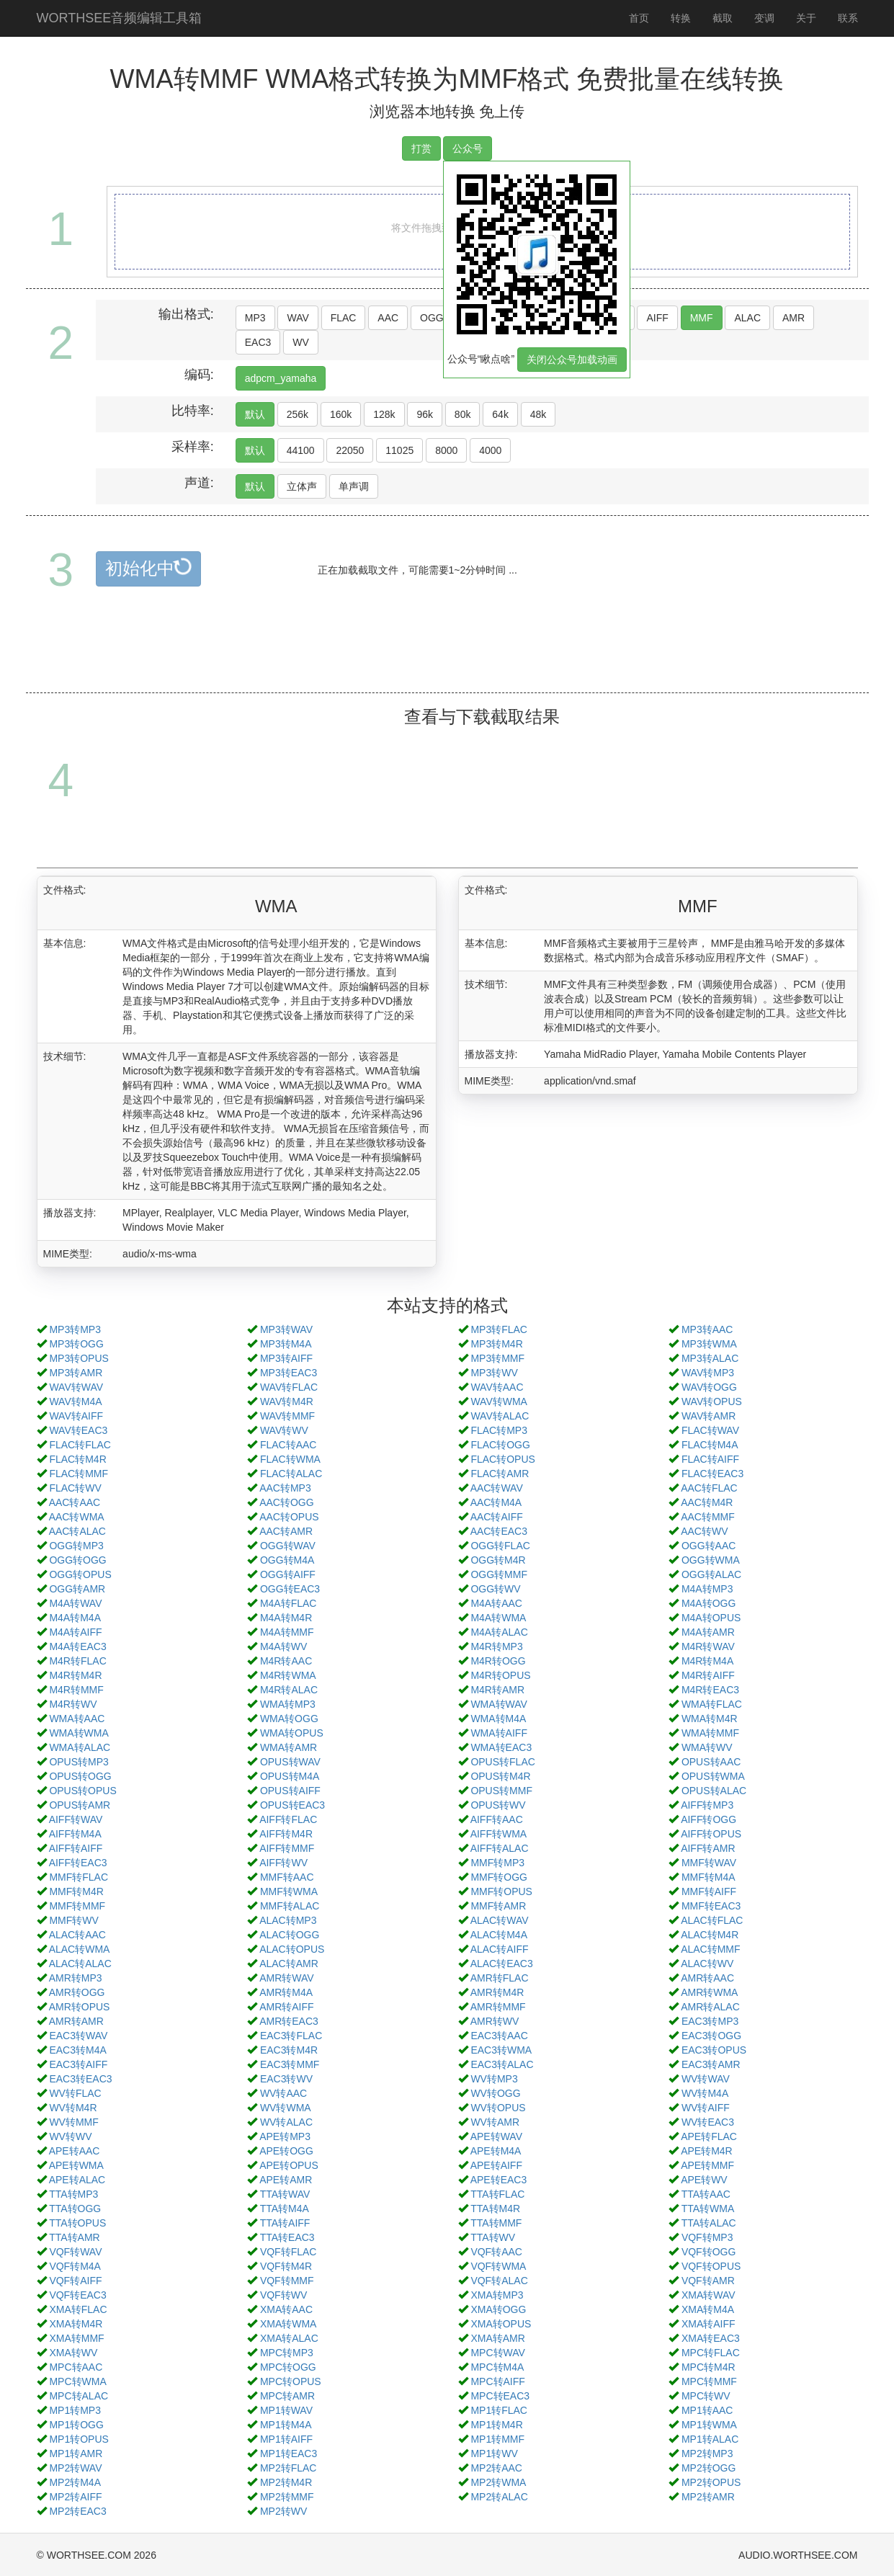 The height and width of the screenshot is (2576, 894). I want to click on MP1转WV, so click(493, 2453).